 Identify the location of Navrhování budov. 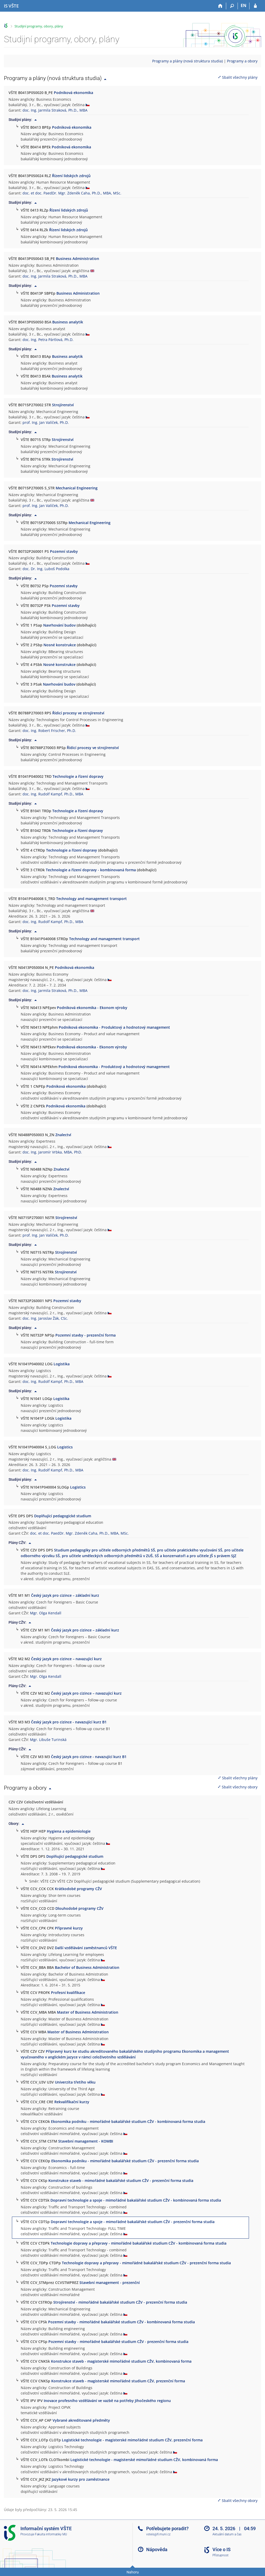
(59, 625).